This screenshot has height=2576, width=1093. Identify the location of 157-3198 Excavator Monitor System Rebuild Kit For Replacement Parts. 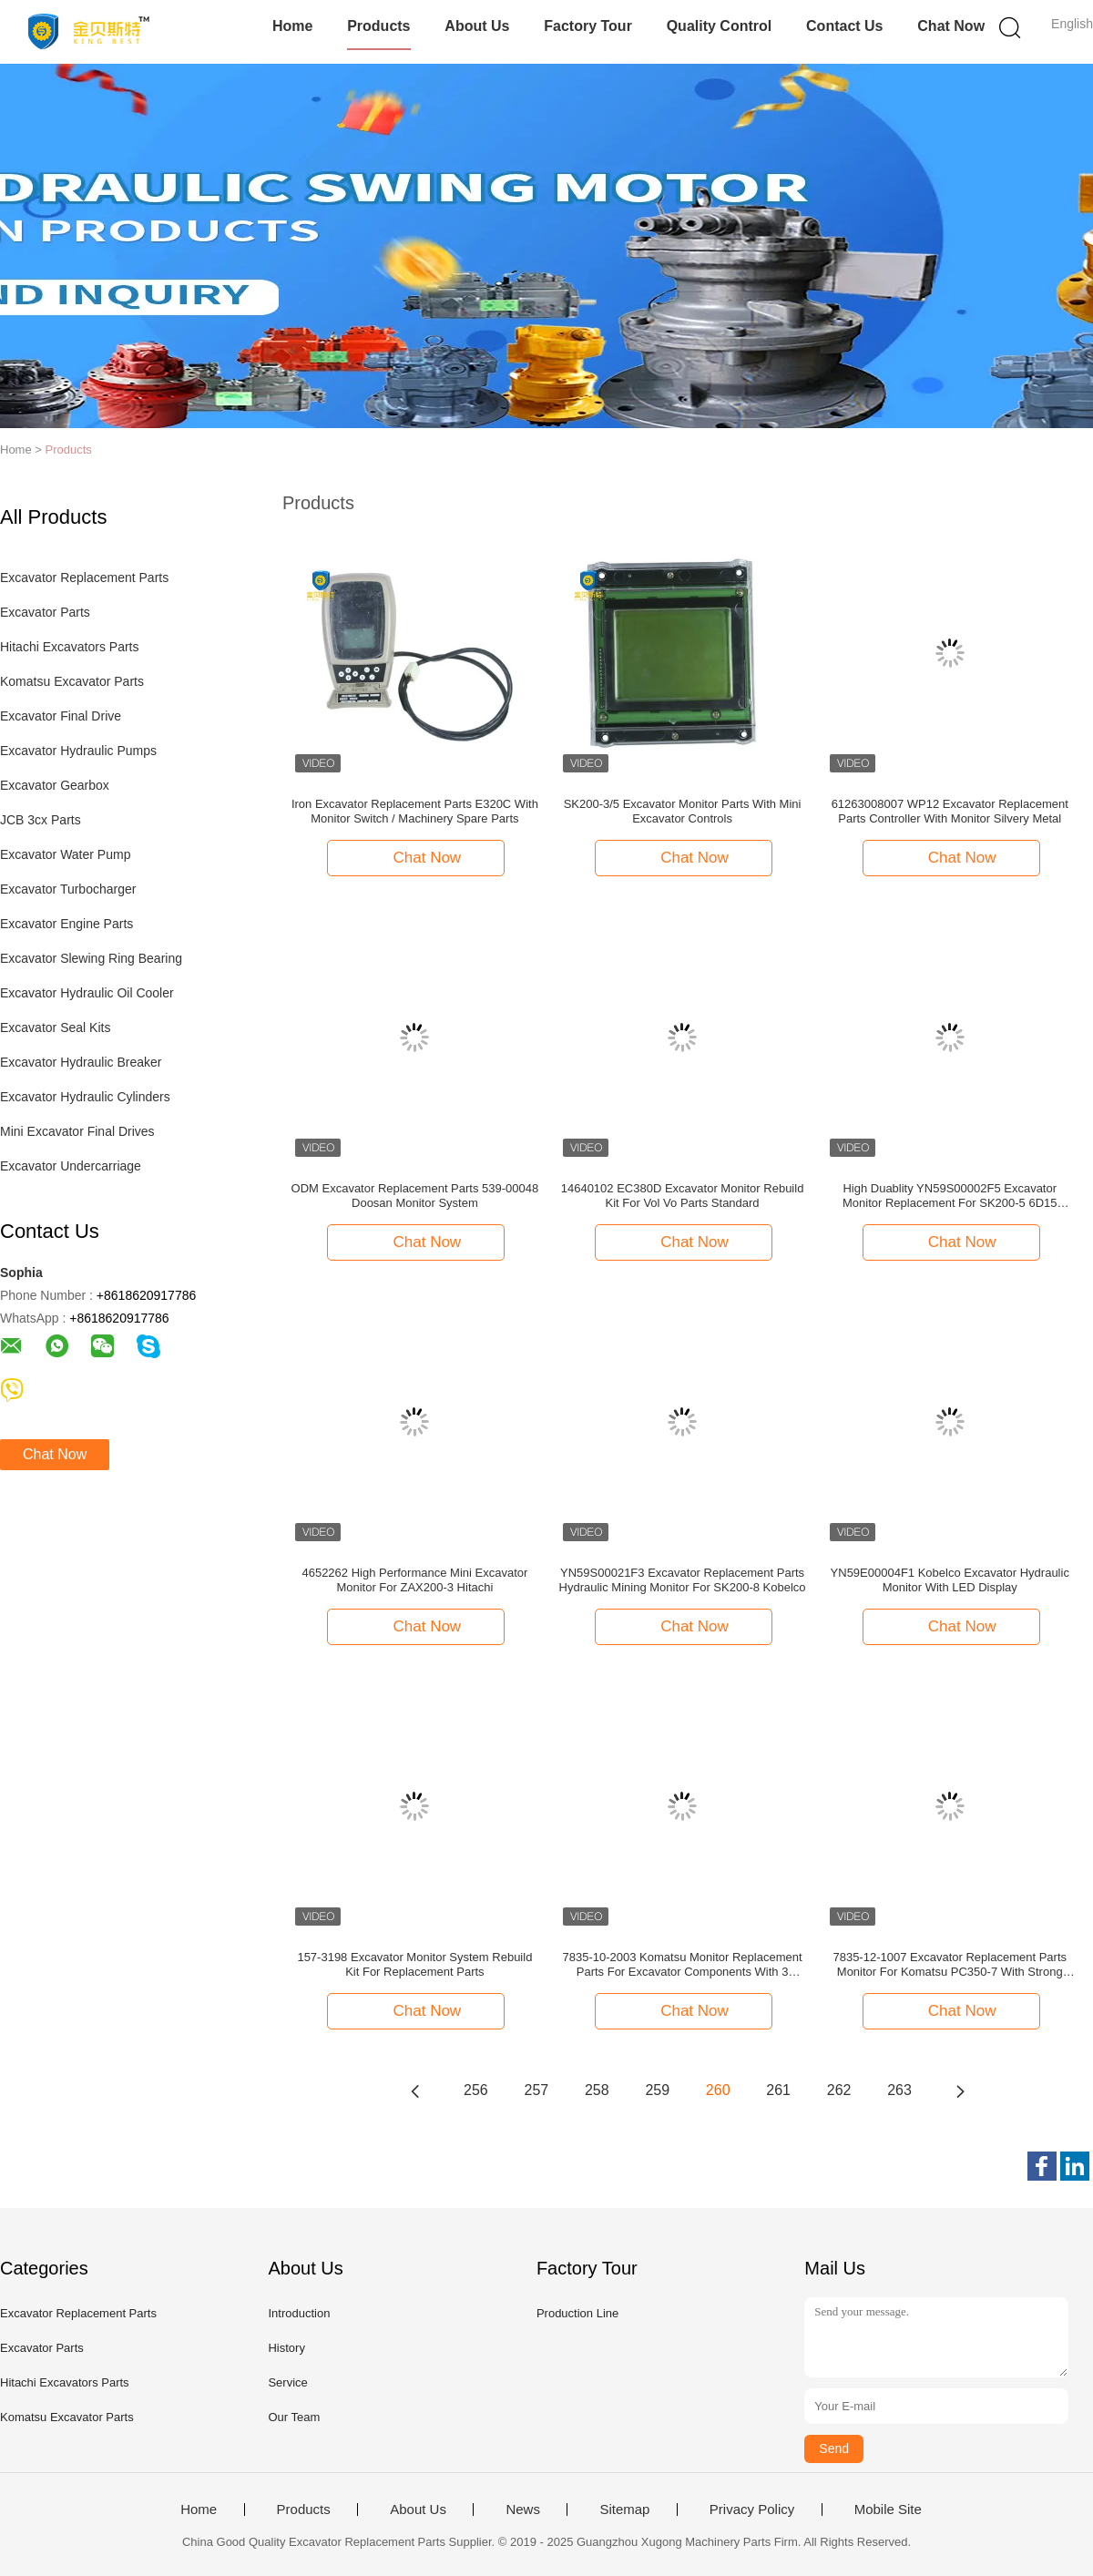
(414, 1964).